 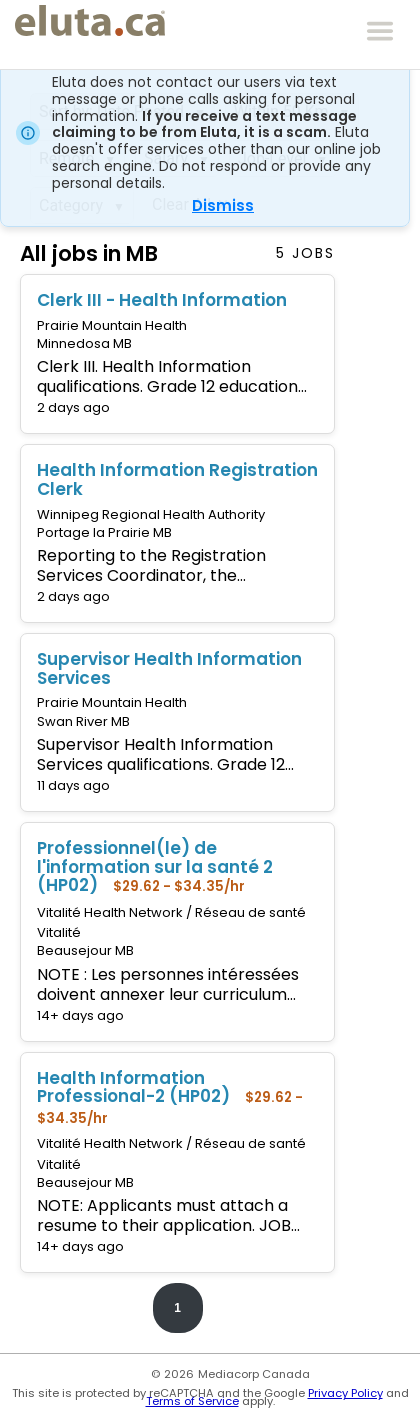 What do you see at coordinates (151, 514) in the screenshot?
I see `Winnipeg Regional Health Authority` at bounding box center [151, 514].